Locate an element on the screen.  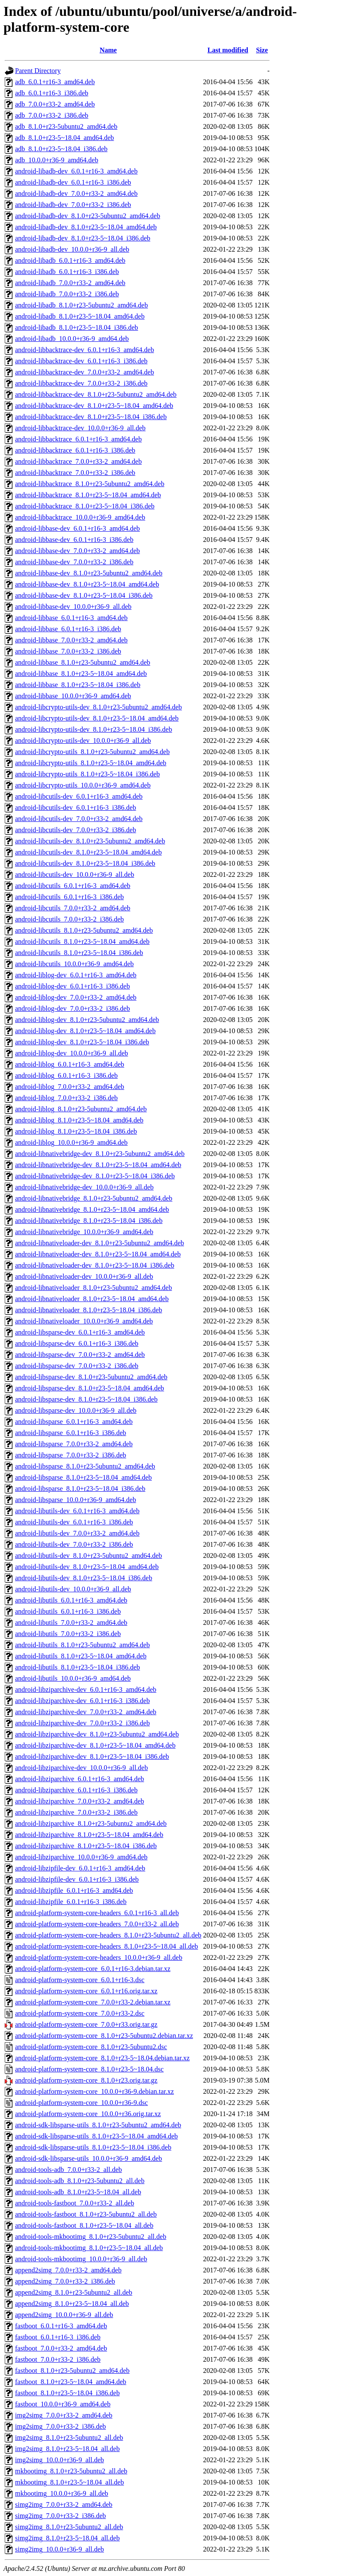
android-libziparchive_8.1.0+r23-5~18.04_i386.deb is located at coordinates (86, 1845).